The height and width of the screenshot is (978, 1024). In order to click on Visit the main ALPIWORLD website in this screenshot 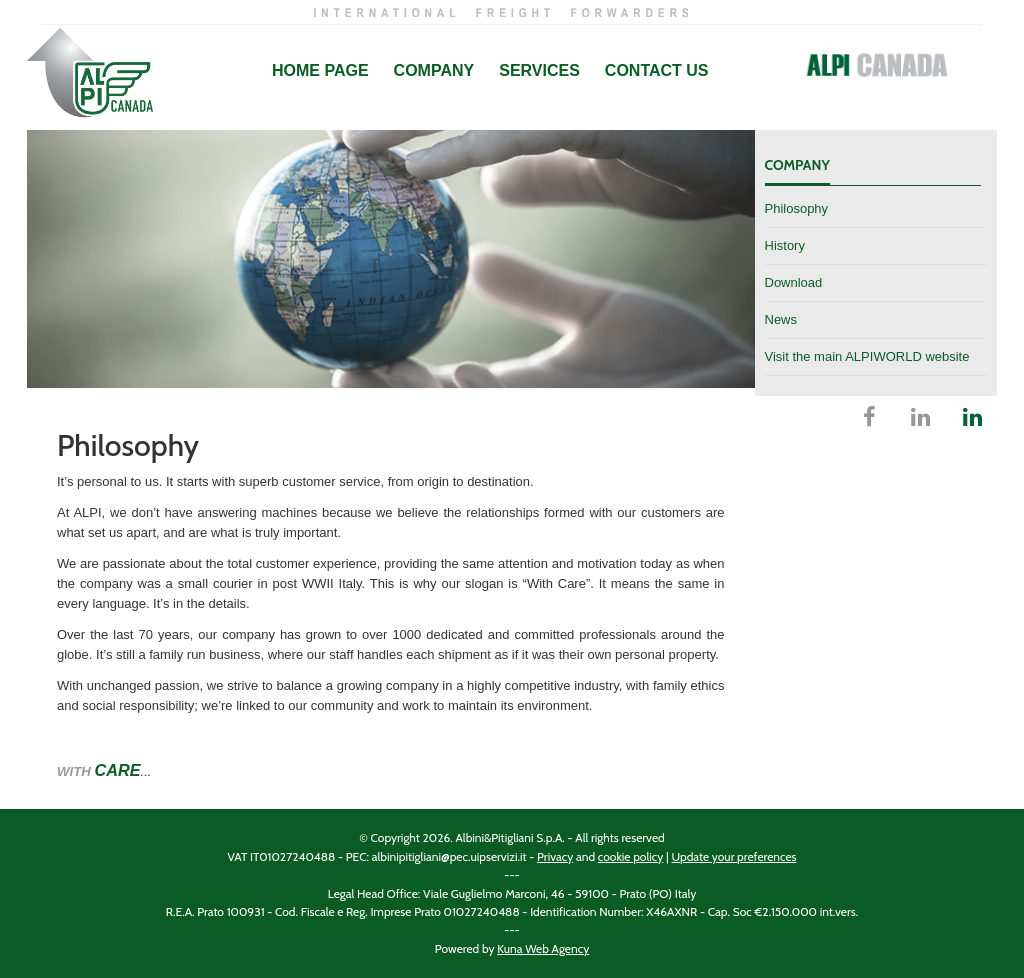, I will do `click(867, 356)`.